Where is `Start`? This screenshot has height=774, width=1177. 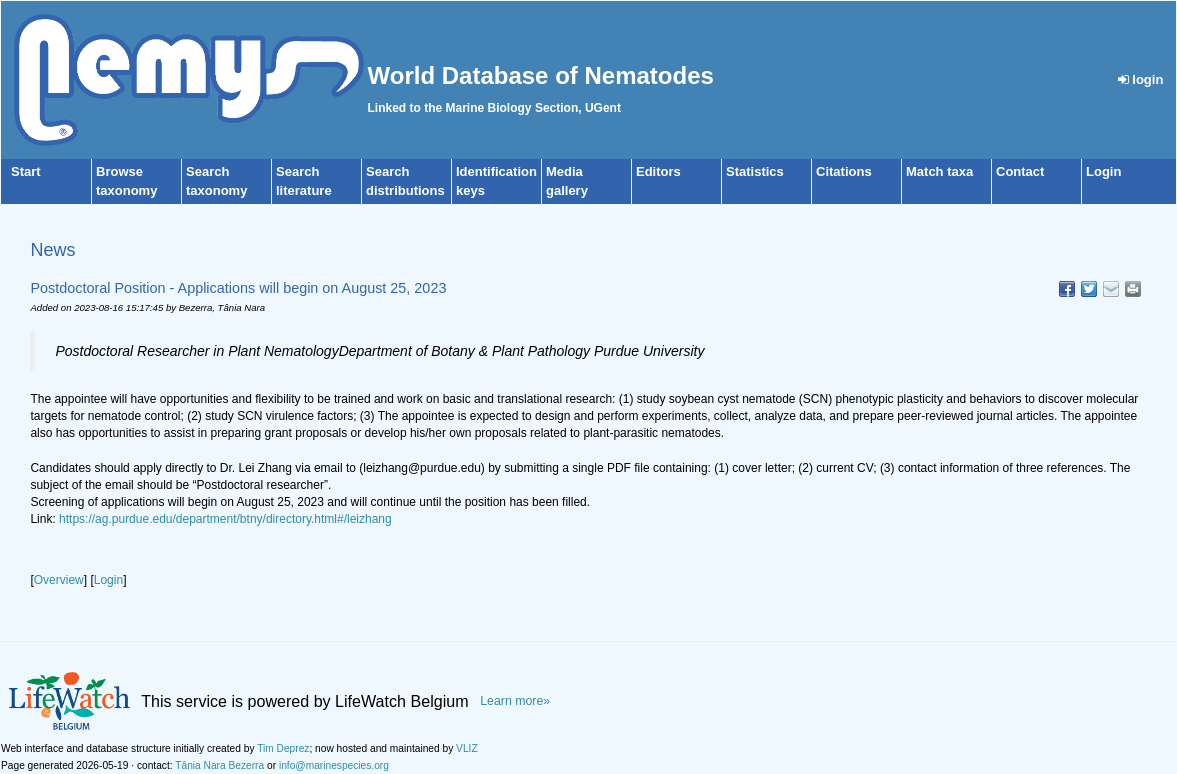
Start is located at coordinates (26, 171).